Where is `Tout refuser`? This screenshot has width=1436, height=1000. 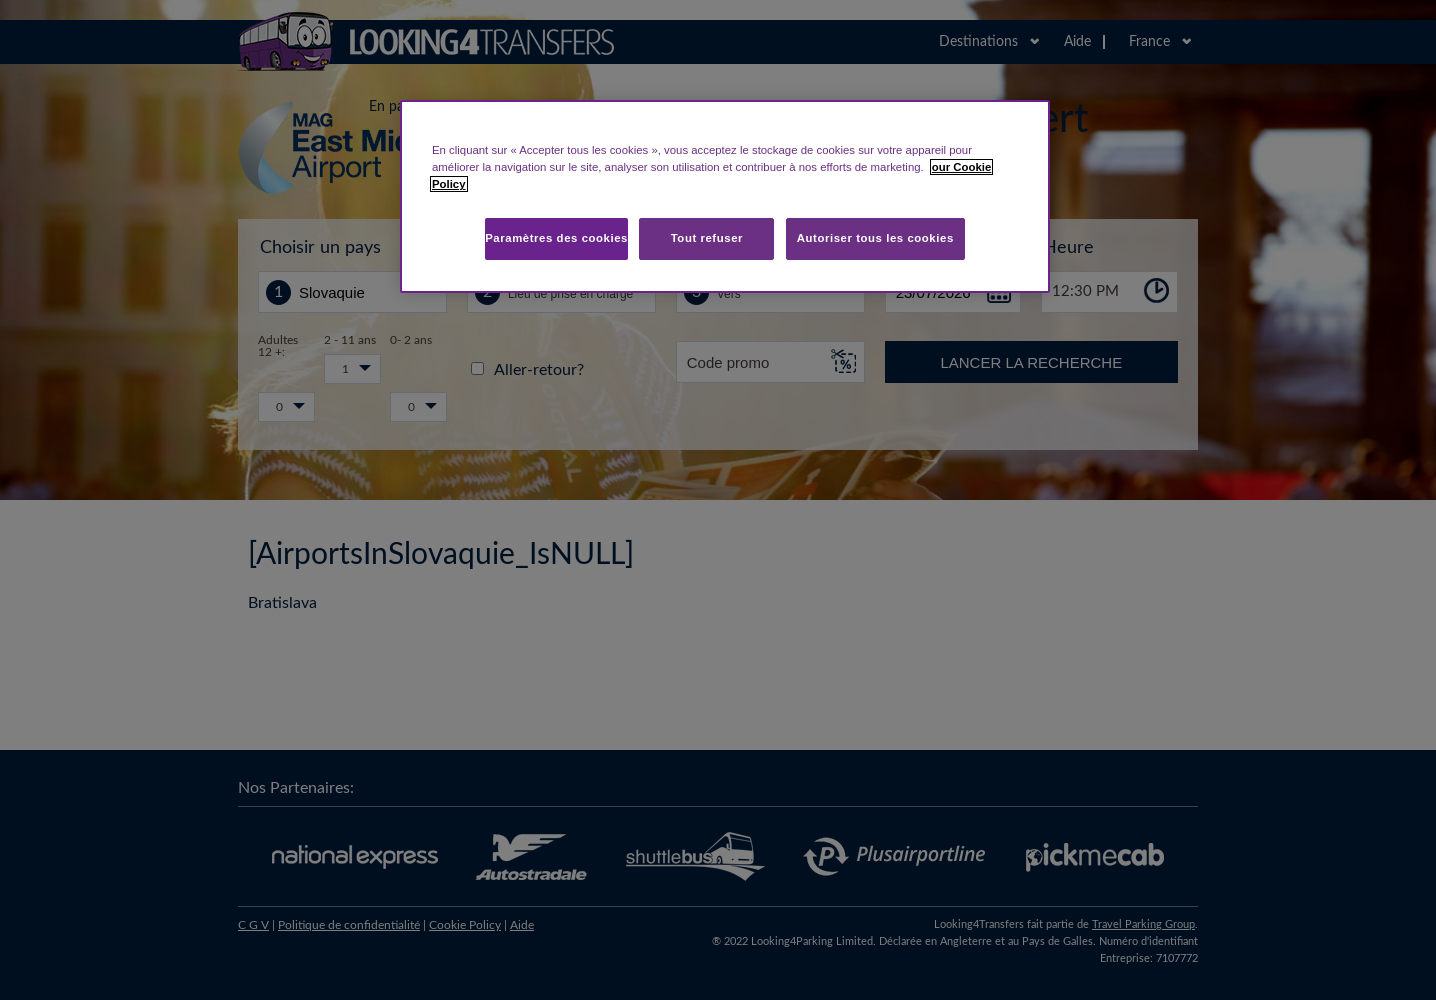 Tout refuser is located at coordinates (707, 238).